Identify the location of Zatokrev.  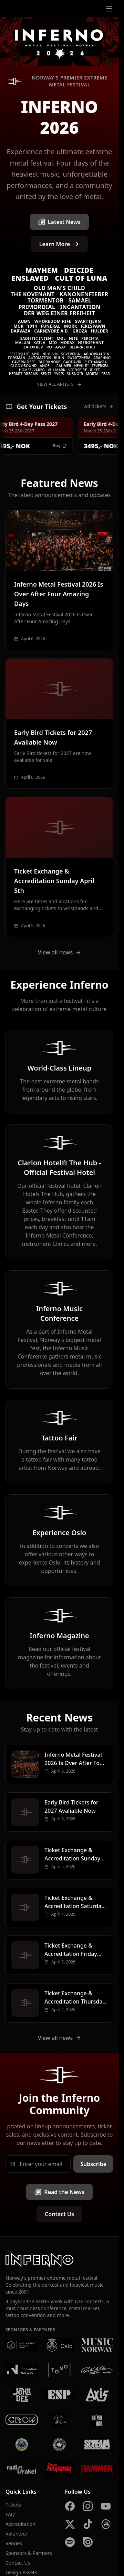
(33, 346).